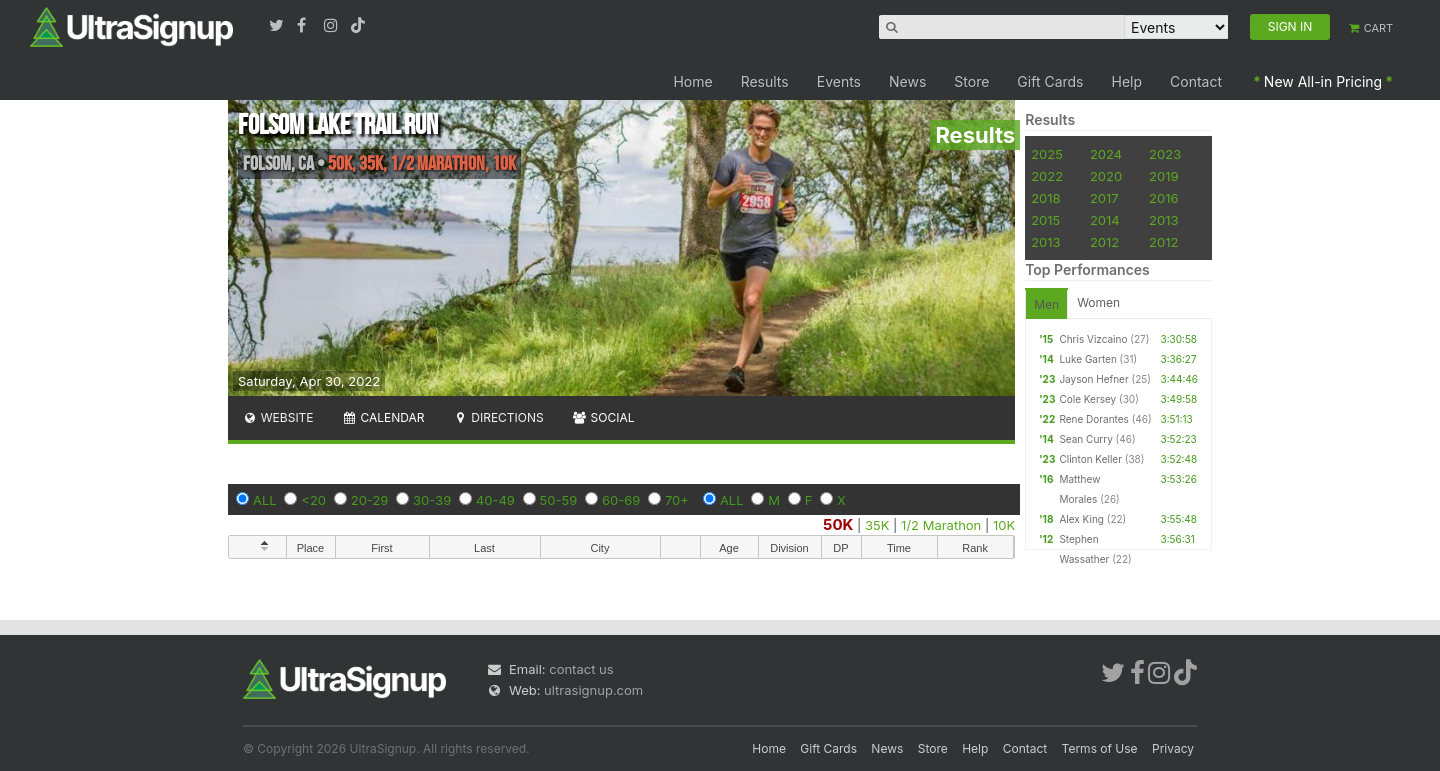  What do you see at coordinates (1087, 399) in the screenshot?
I see `Cole Kersey` at bounding box center [1087, 399].